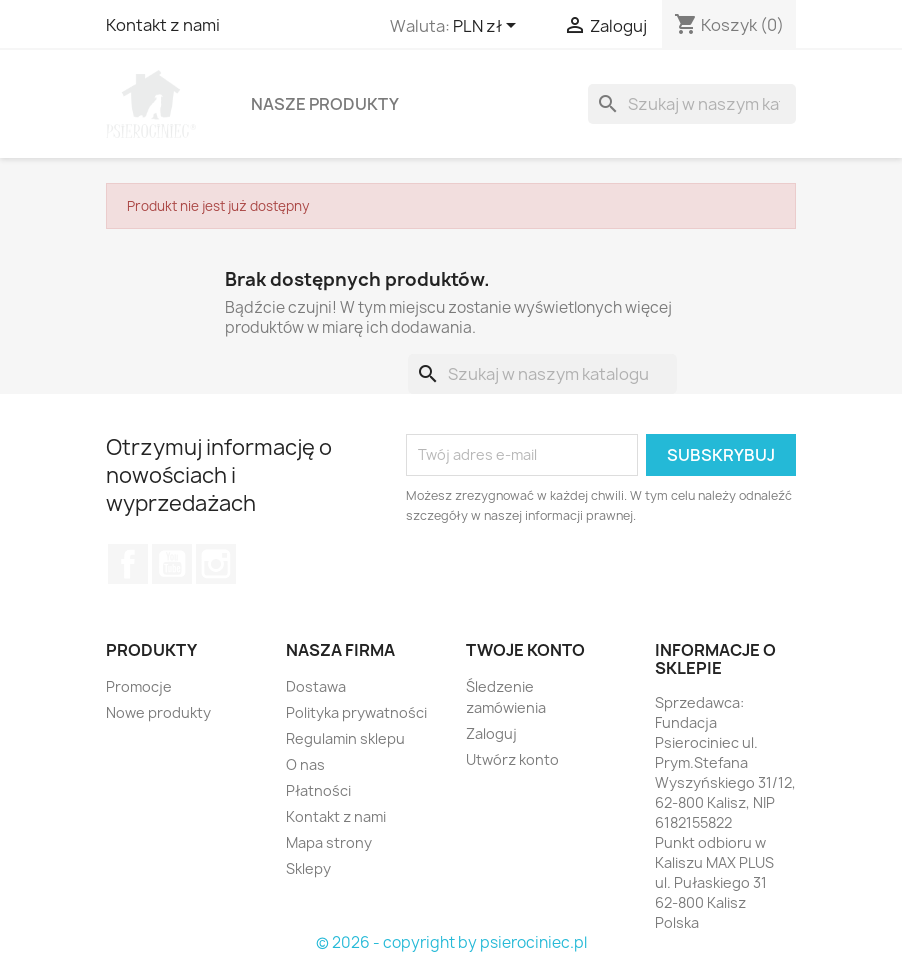  What do you see at coordinates (308, 868) in the screenshot?
I see `Sklepy` at bounding box center [308, 868].